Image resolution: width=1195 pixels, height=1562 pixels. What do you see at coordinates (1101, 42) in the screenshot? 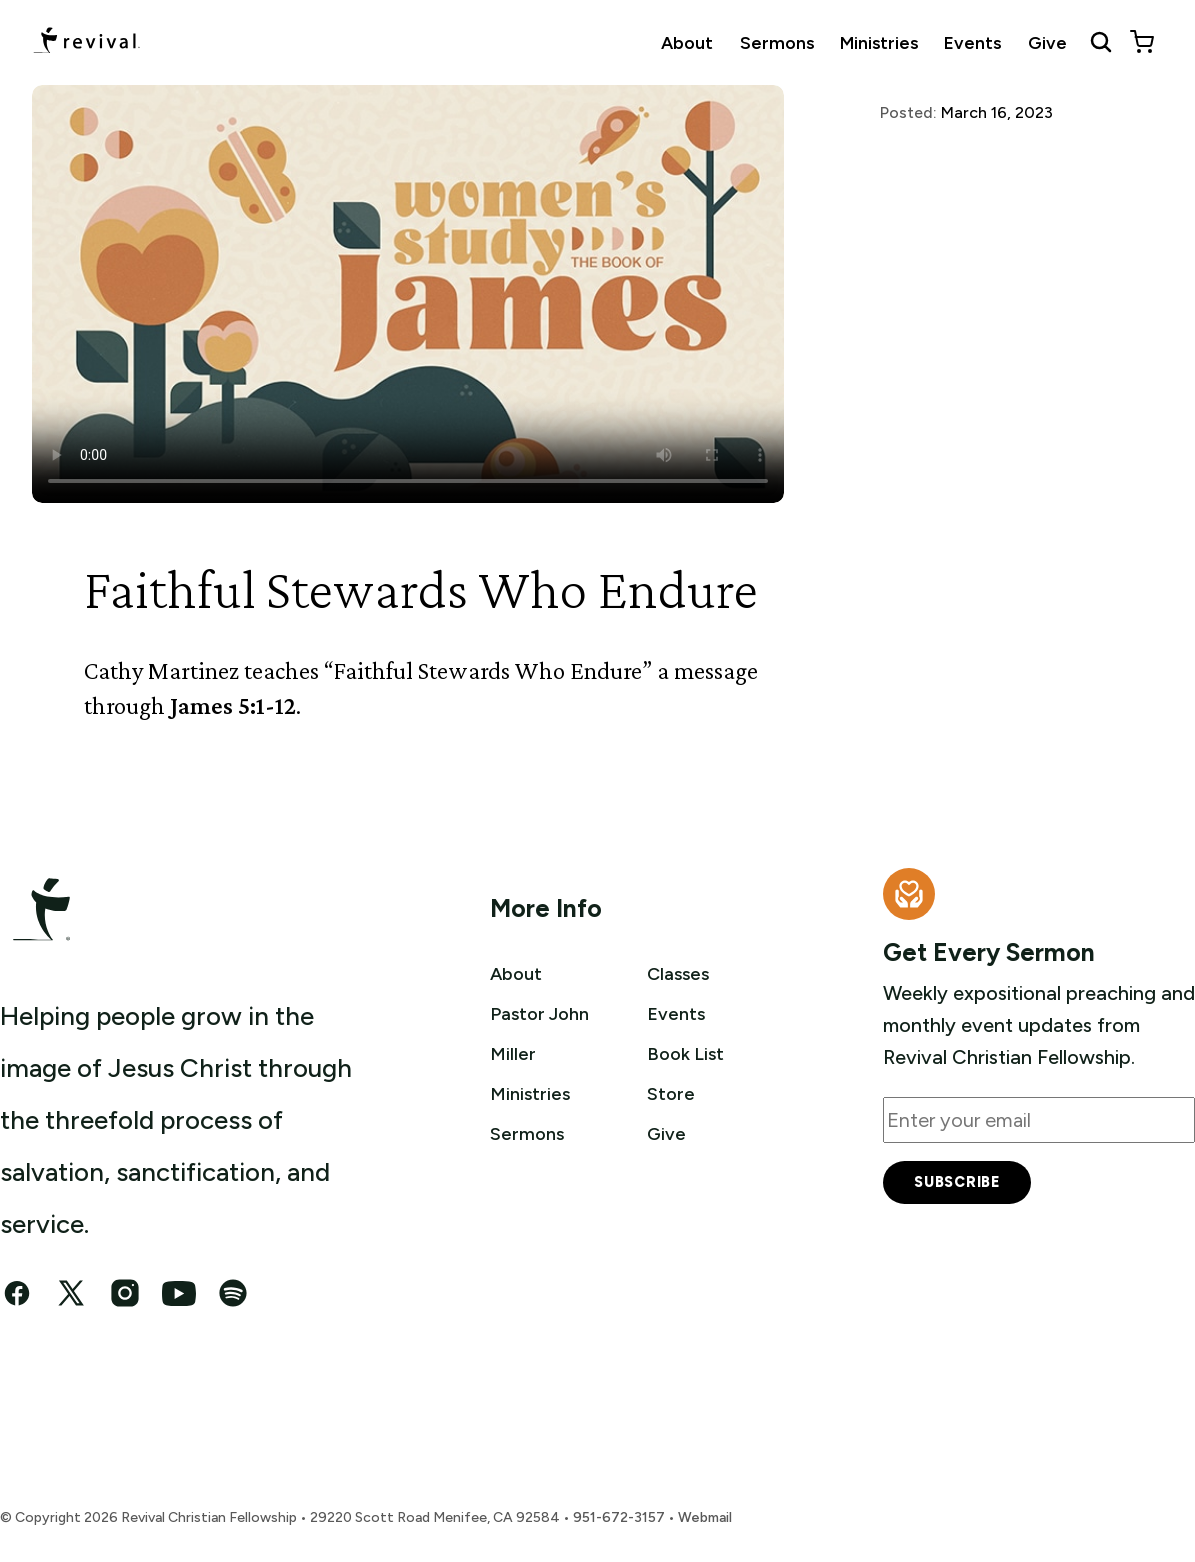
I see `[Search Revival]` at bounding box center [1101, 42].